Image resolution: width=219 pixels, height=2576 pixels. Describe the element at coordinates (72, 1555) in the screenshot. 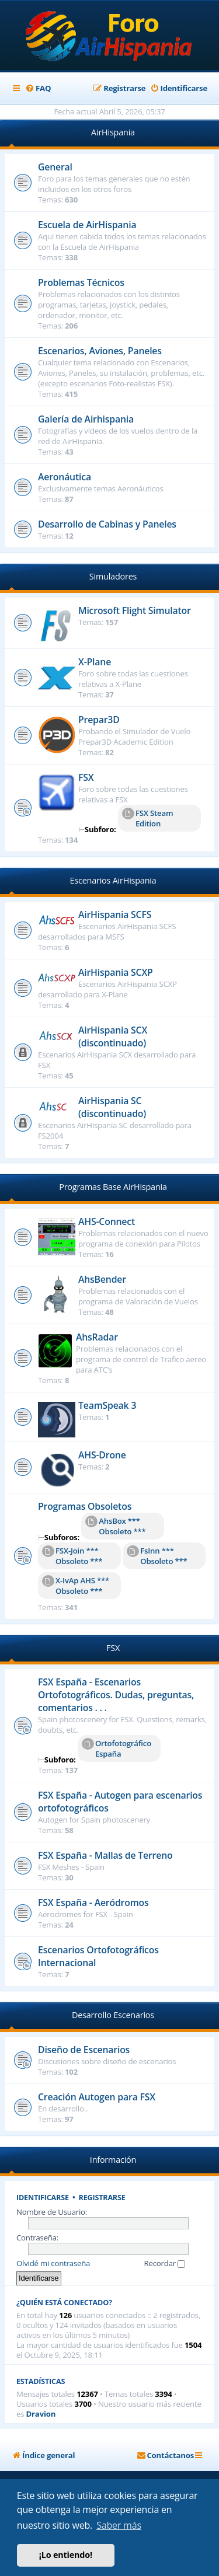

I see `FSX-Join *** Obsoleto ***` at that location.